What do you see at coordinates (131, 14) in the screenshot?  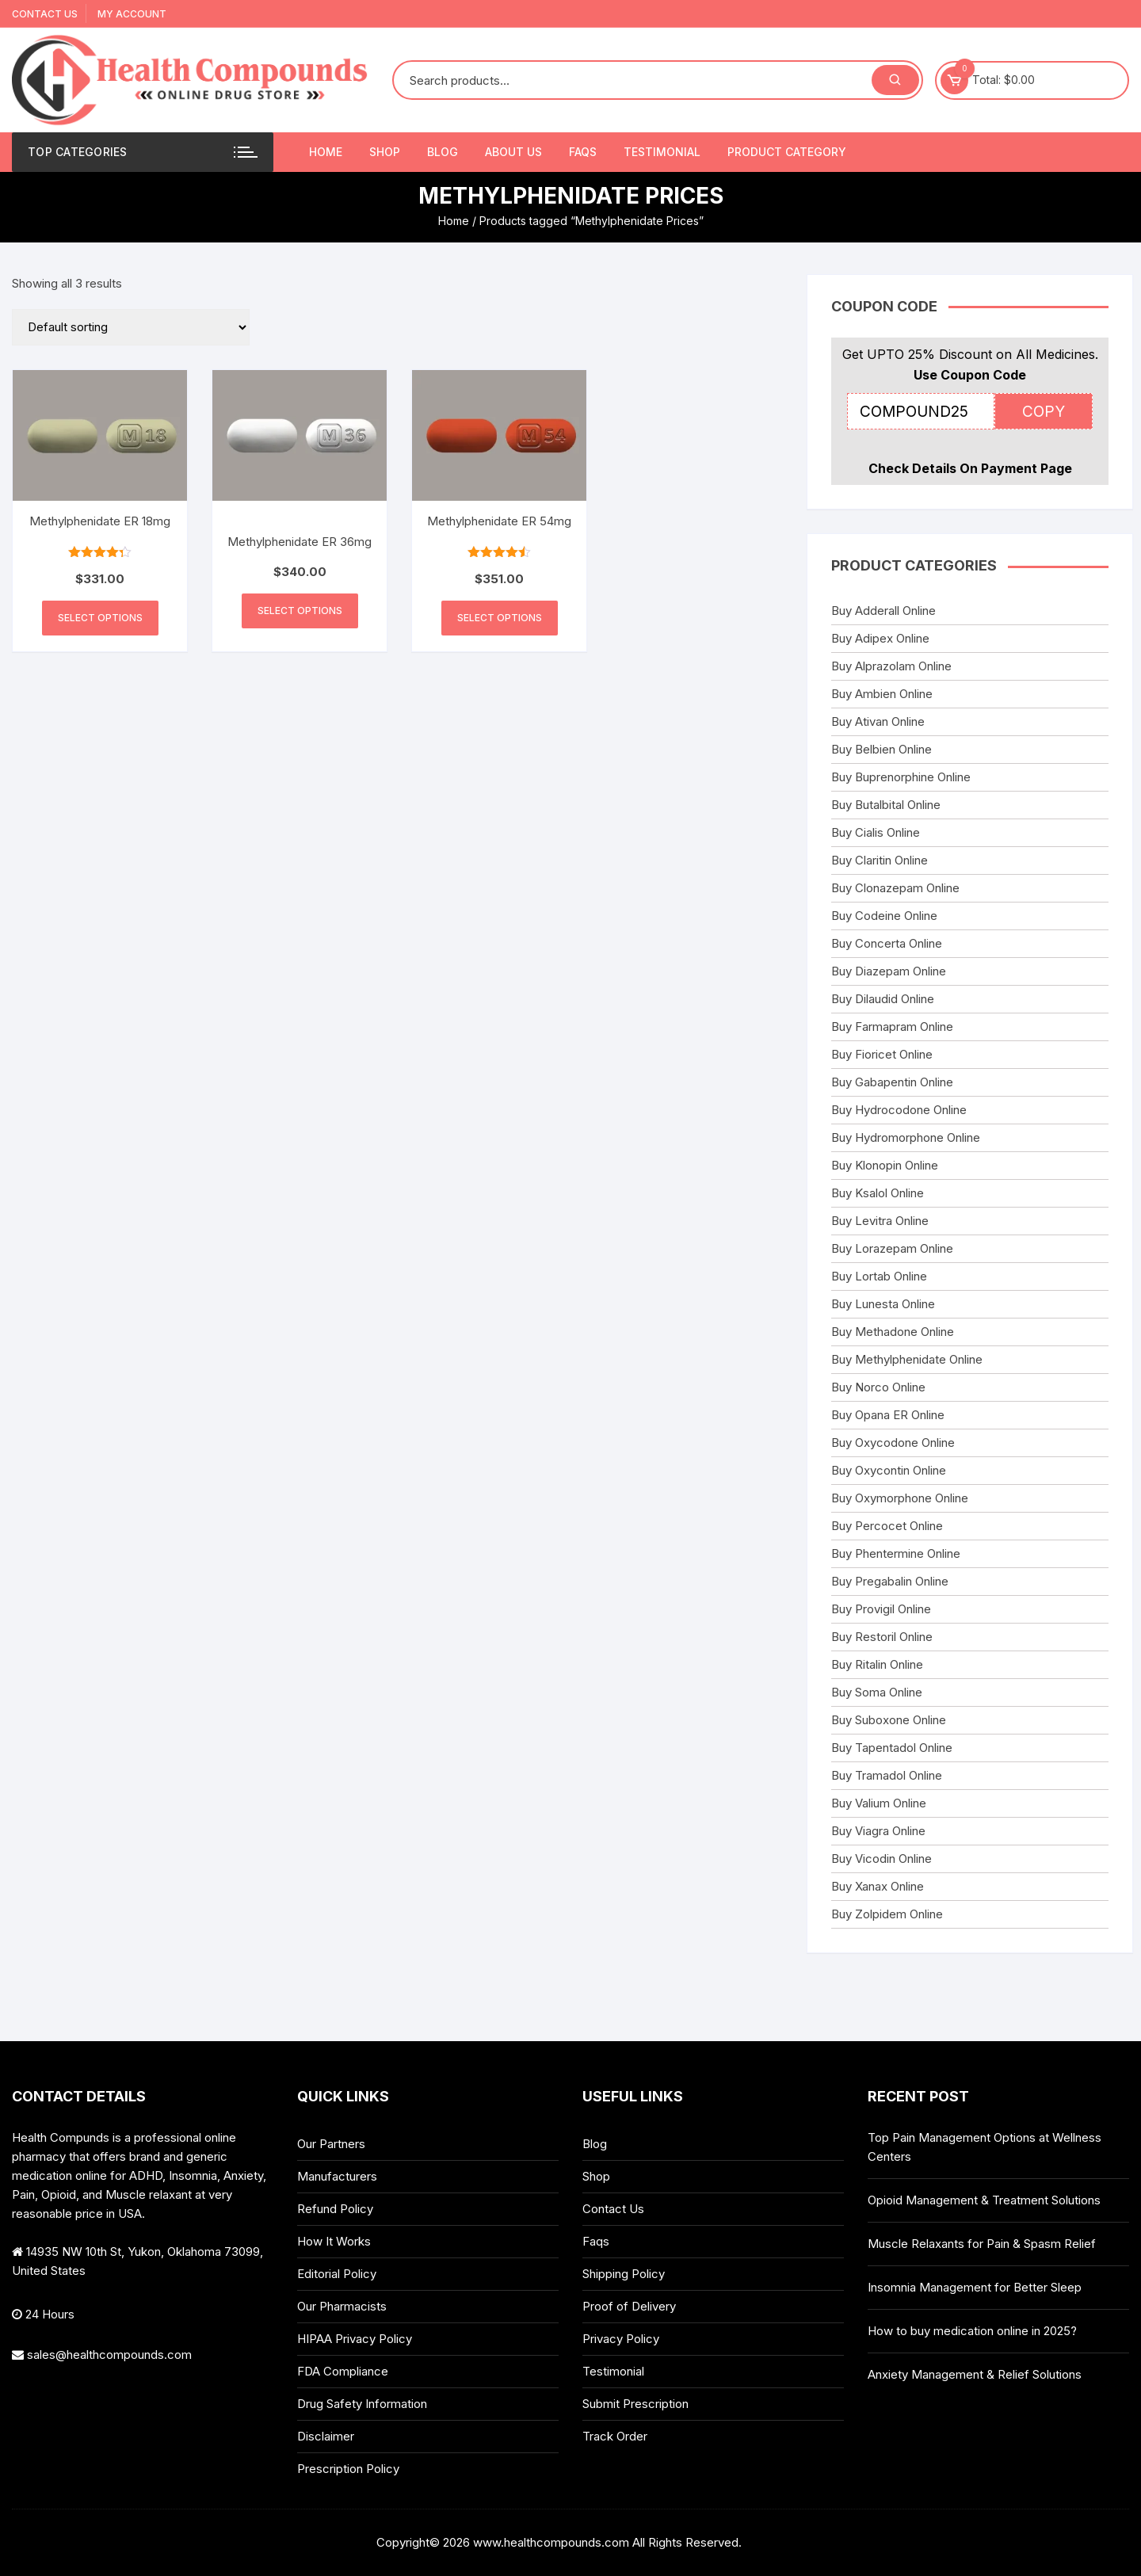 I see `My account` at bounding box center [131, 14].